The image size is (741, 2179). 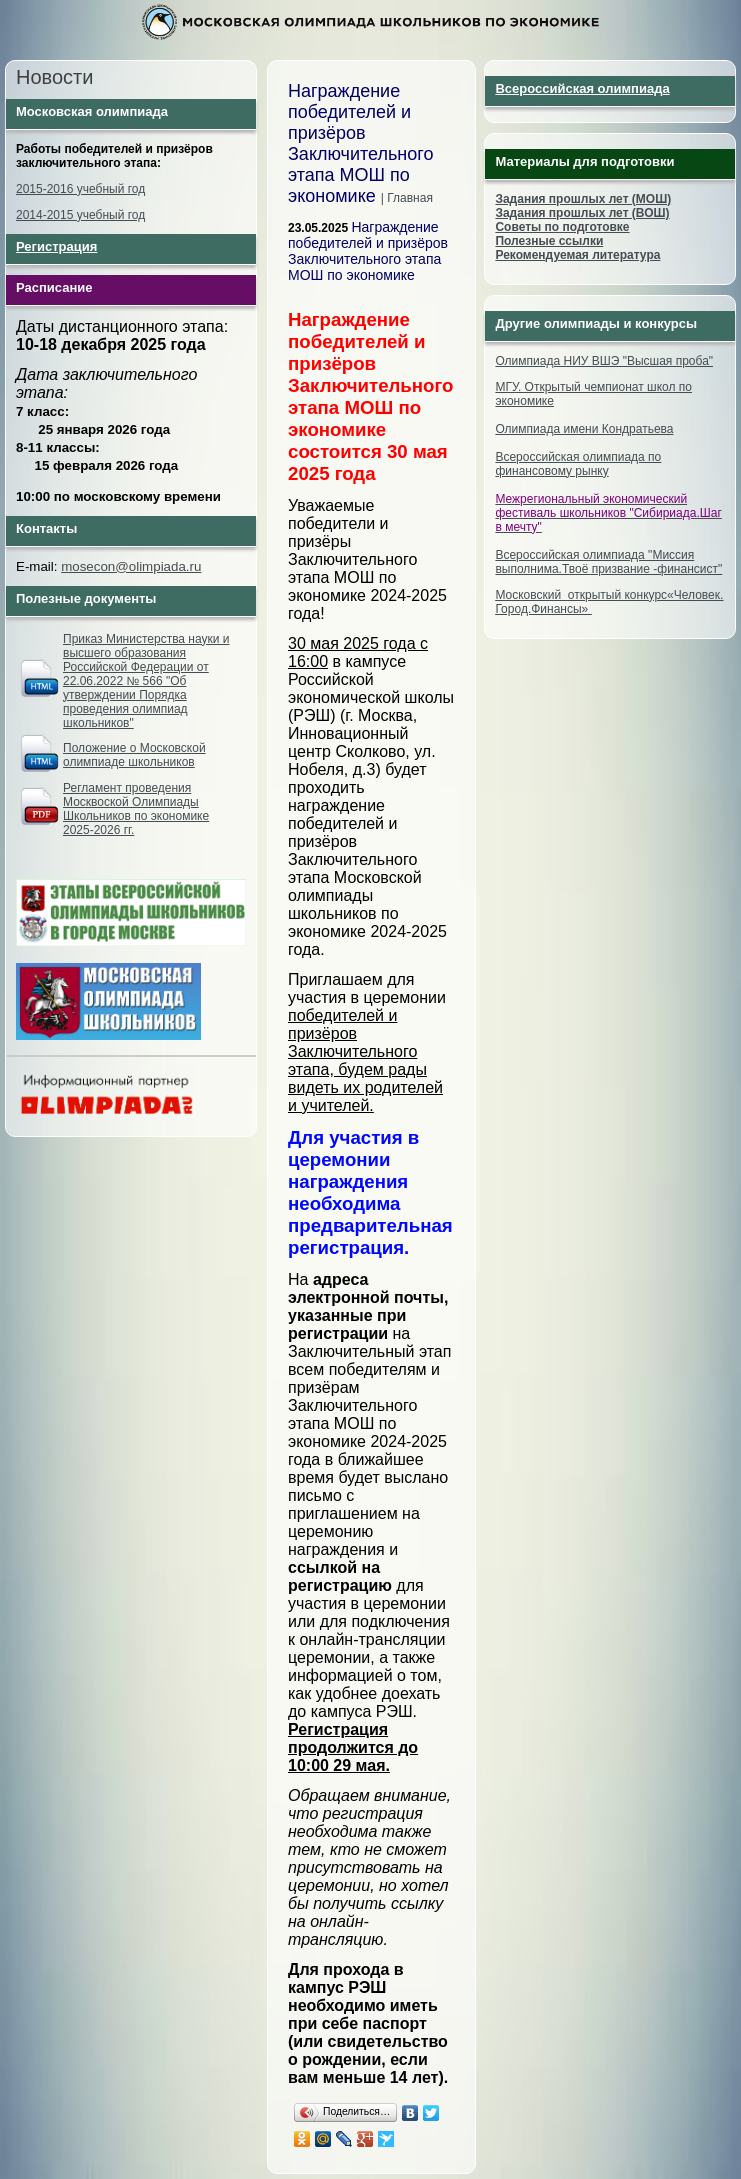 What do you see at coordinates (136, 809) in the screenshot?
I see `Регламент проведения Москвоской Олимпиады Школьников по экономике 2025-2026 гг.` at bounding box center [136, 809].